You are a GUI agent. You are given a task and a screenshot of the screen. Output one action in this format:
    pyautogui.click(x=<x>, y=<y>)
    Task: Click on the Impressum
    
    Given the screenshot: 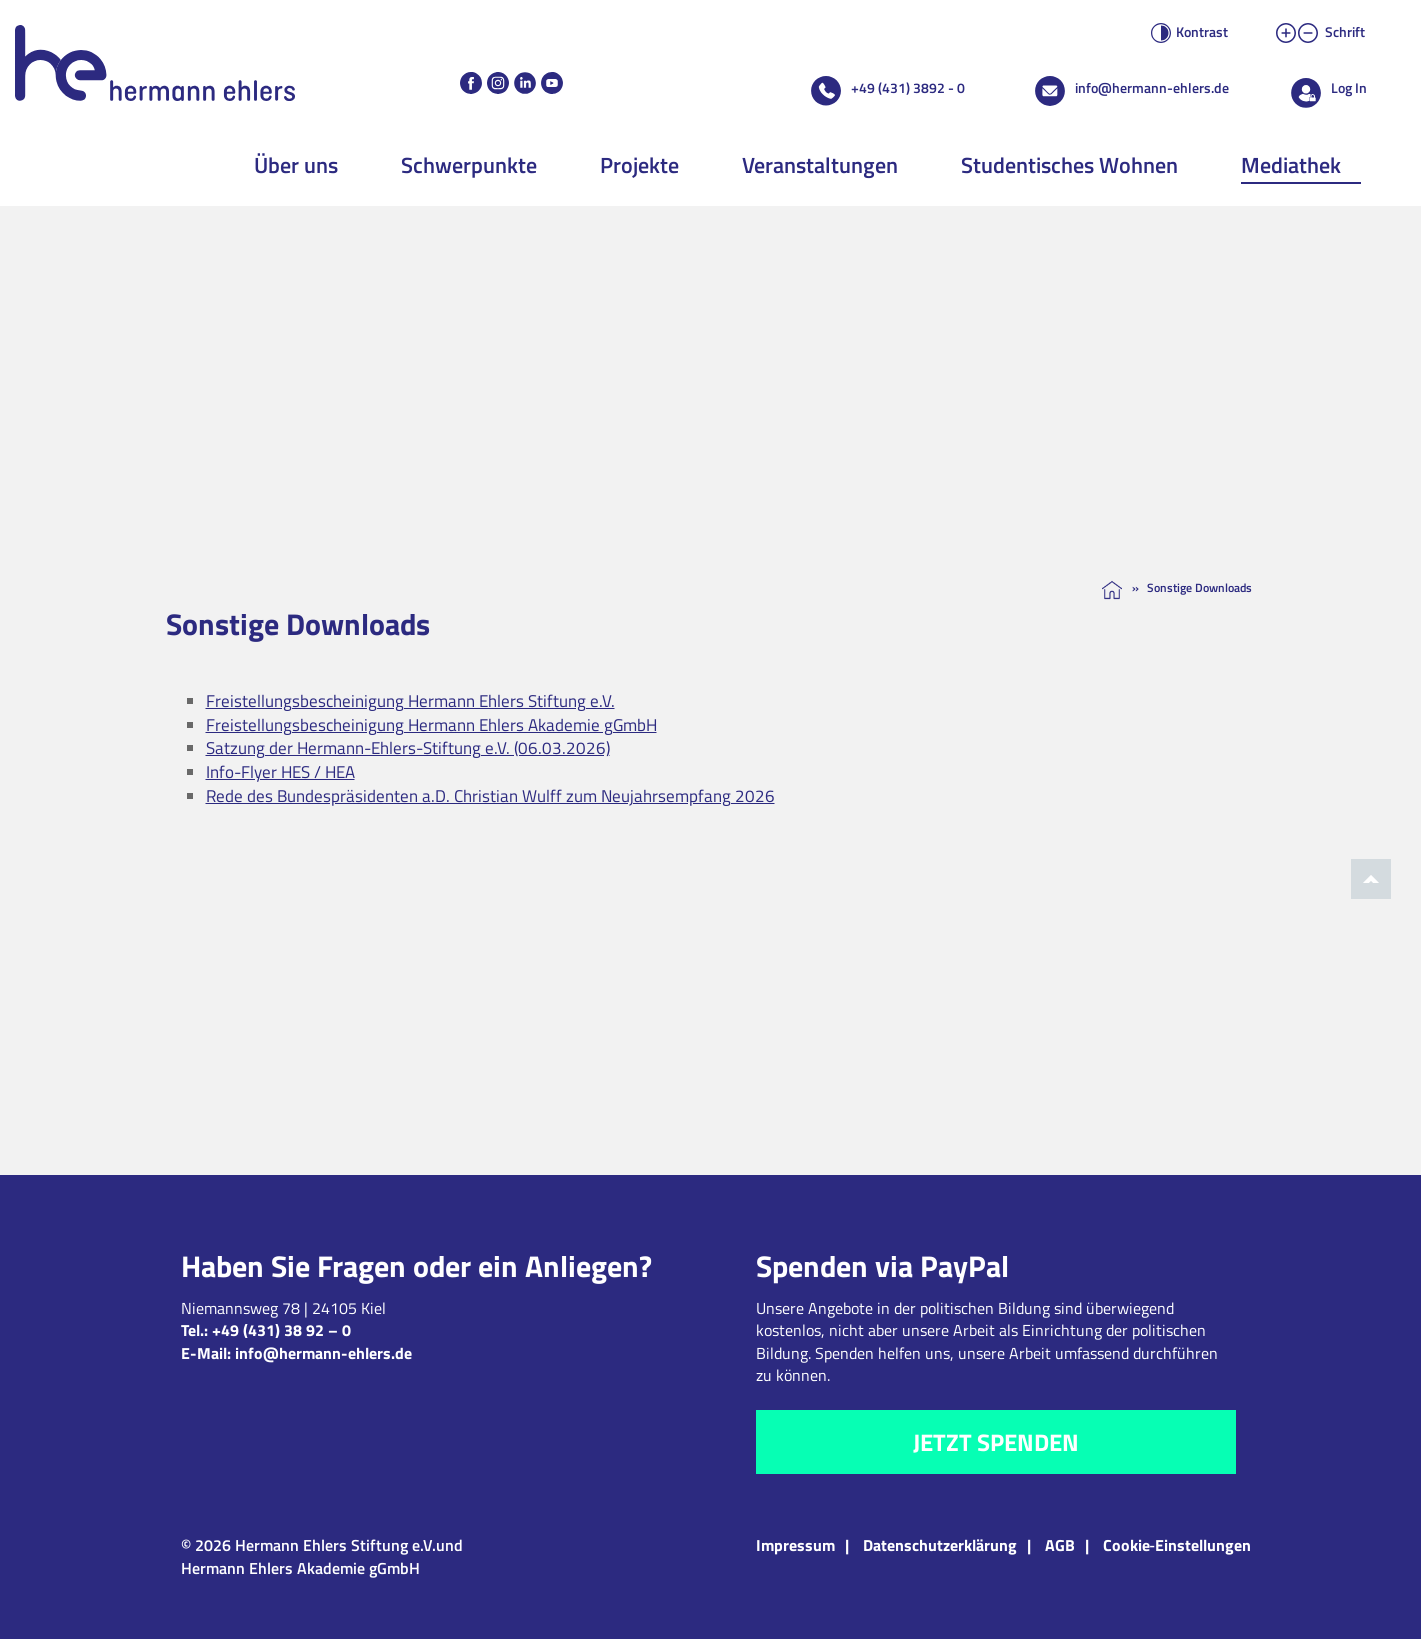 What is the action you would take?
    pyautogui.click(x=795, y=1545)
    